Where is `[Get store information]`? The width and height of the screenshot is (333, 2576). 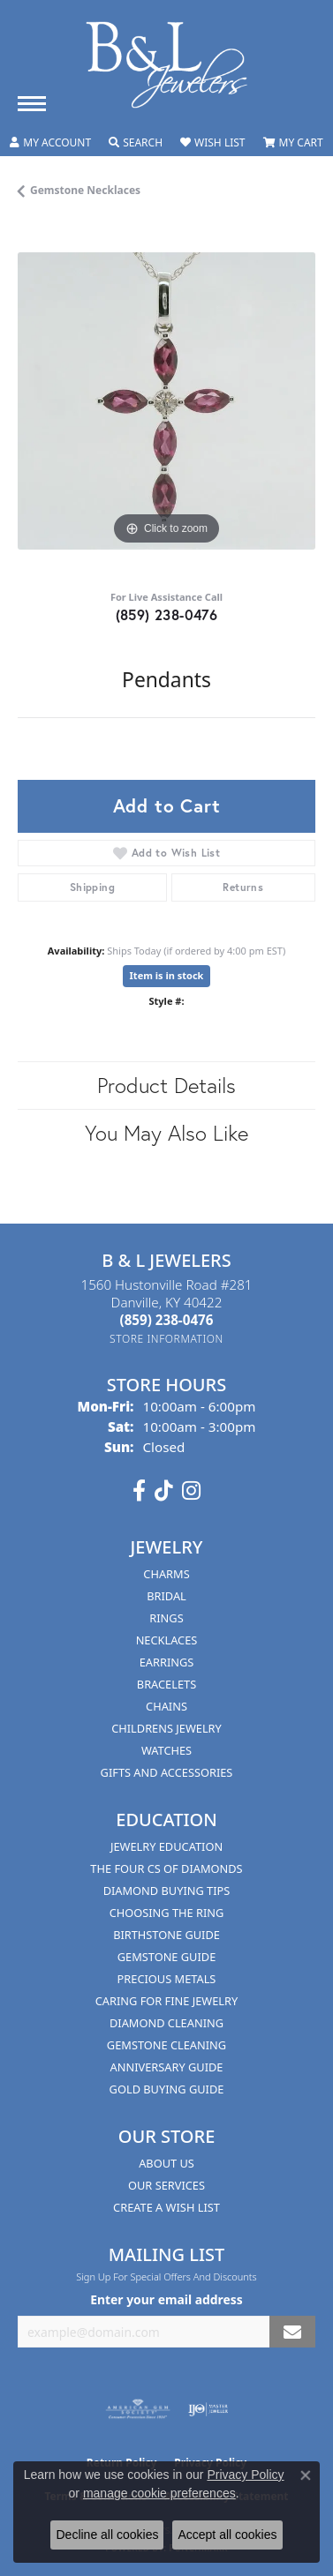
[Get store information] is located at coordinates (166, 1338).